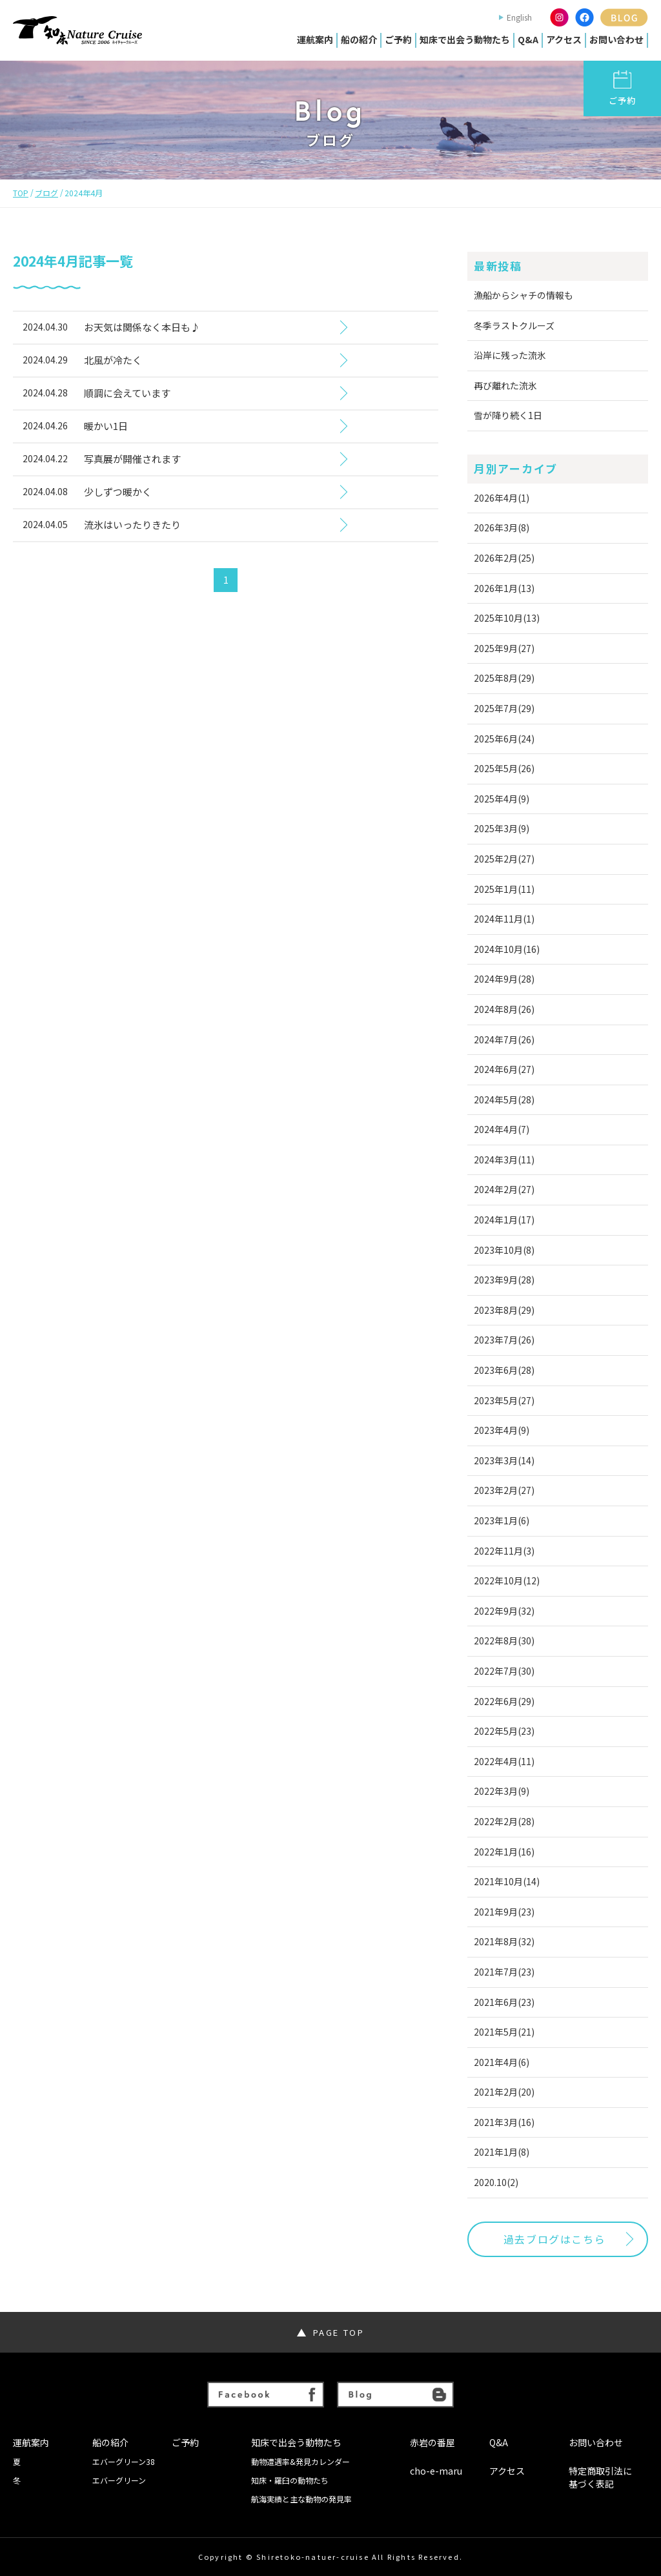  Describe the element at coordinates (504, 738) in the screenshot. I see `2025年6月(24)` at that location.